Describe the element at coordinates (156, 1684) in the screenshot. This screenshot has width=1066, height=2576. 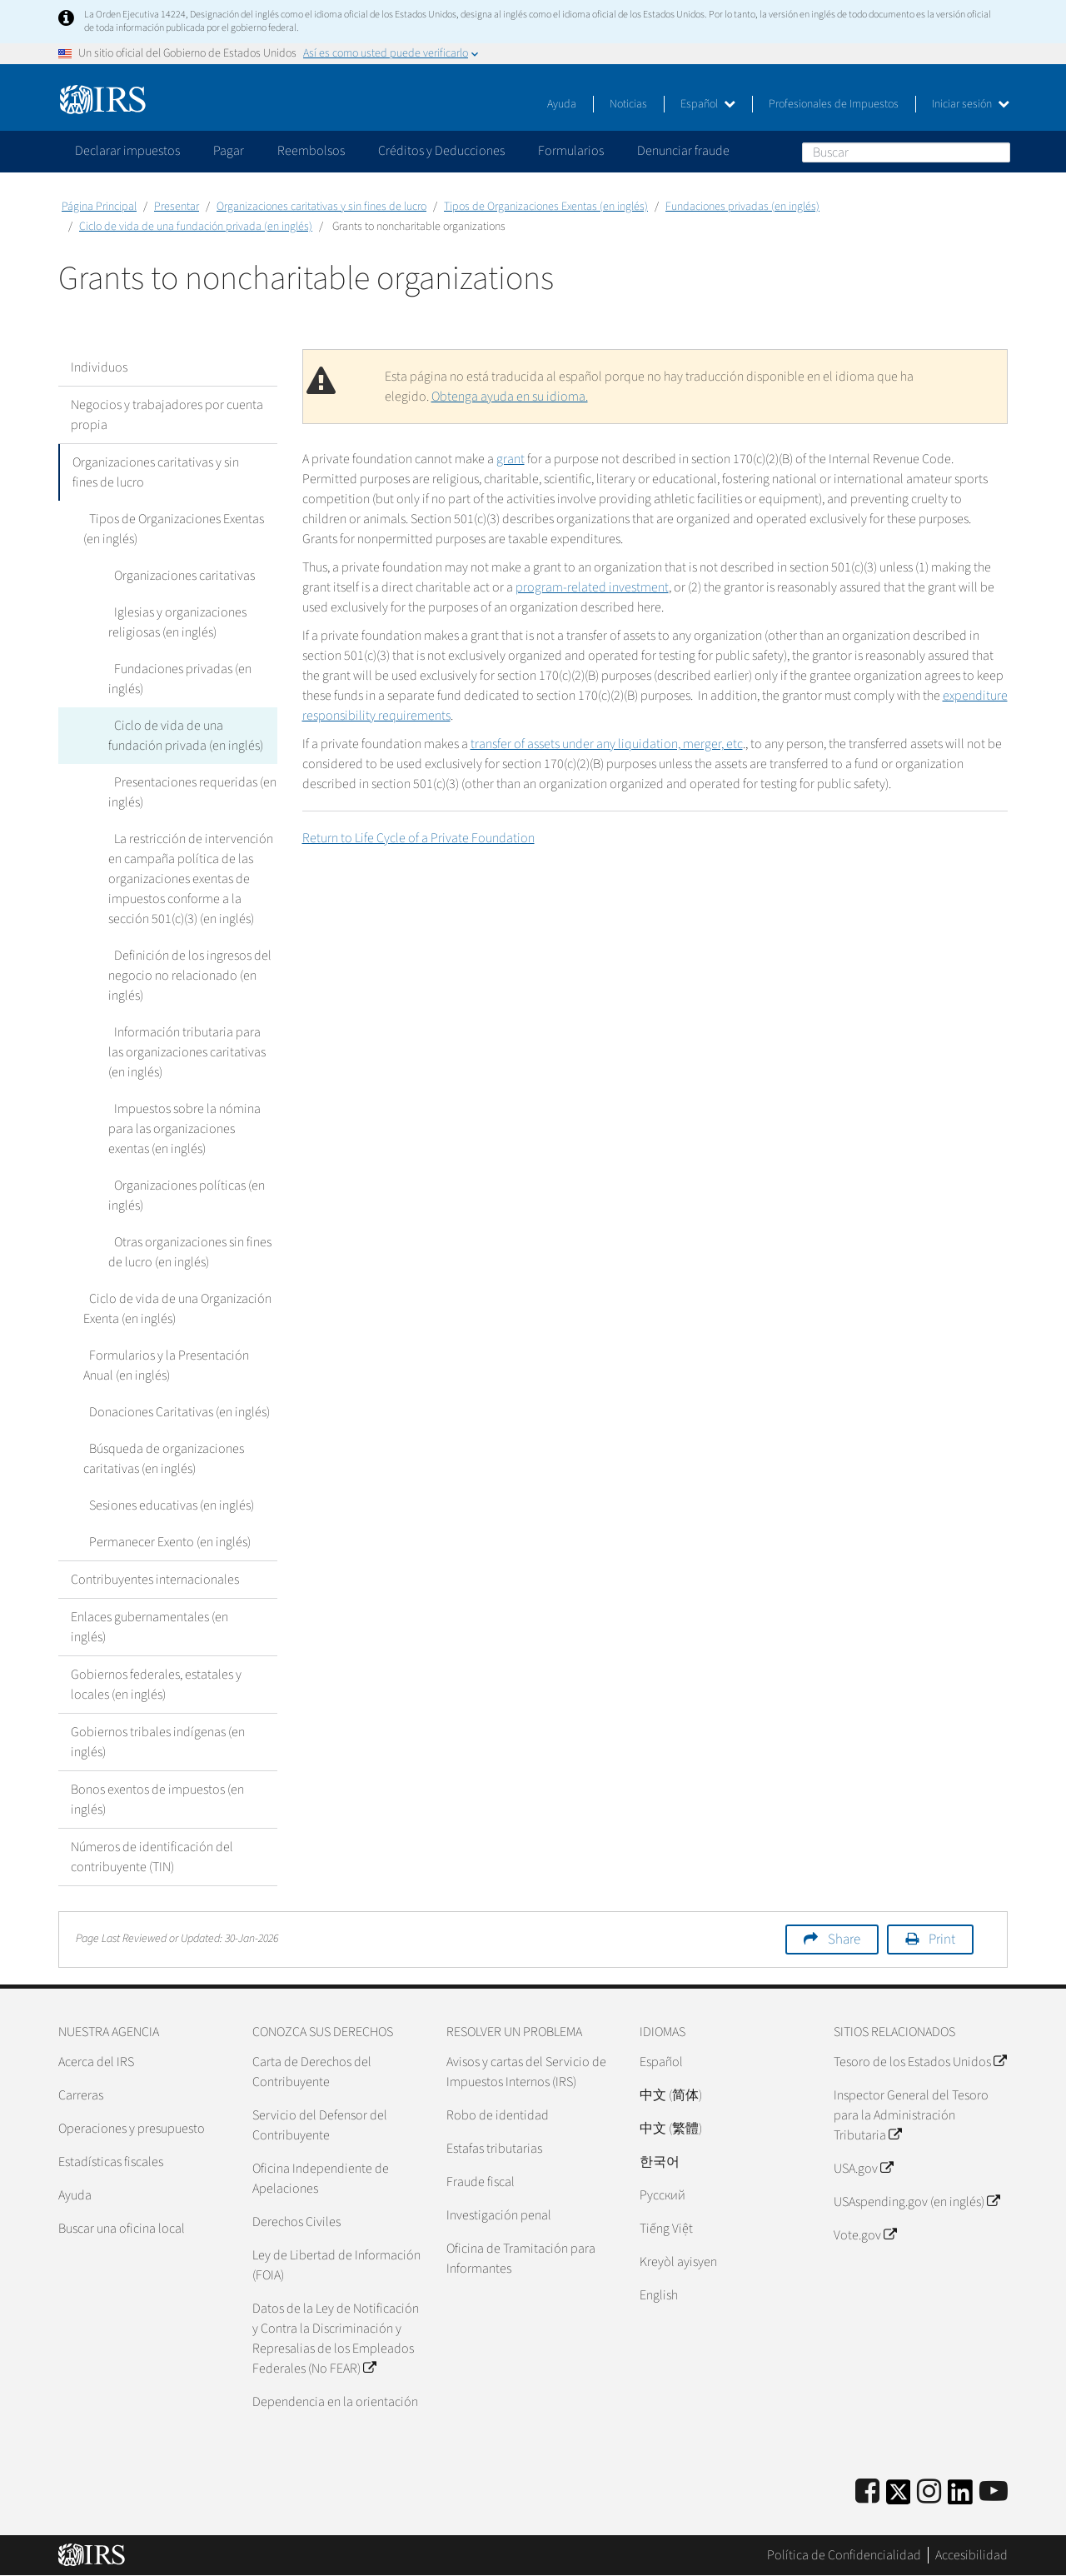
I see `Gobiernos federales, estatales y locales (en inglés)` at that location.